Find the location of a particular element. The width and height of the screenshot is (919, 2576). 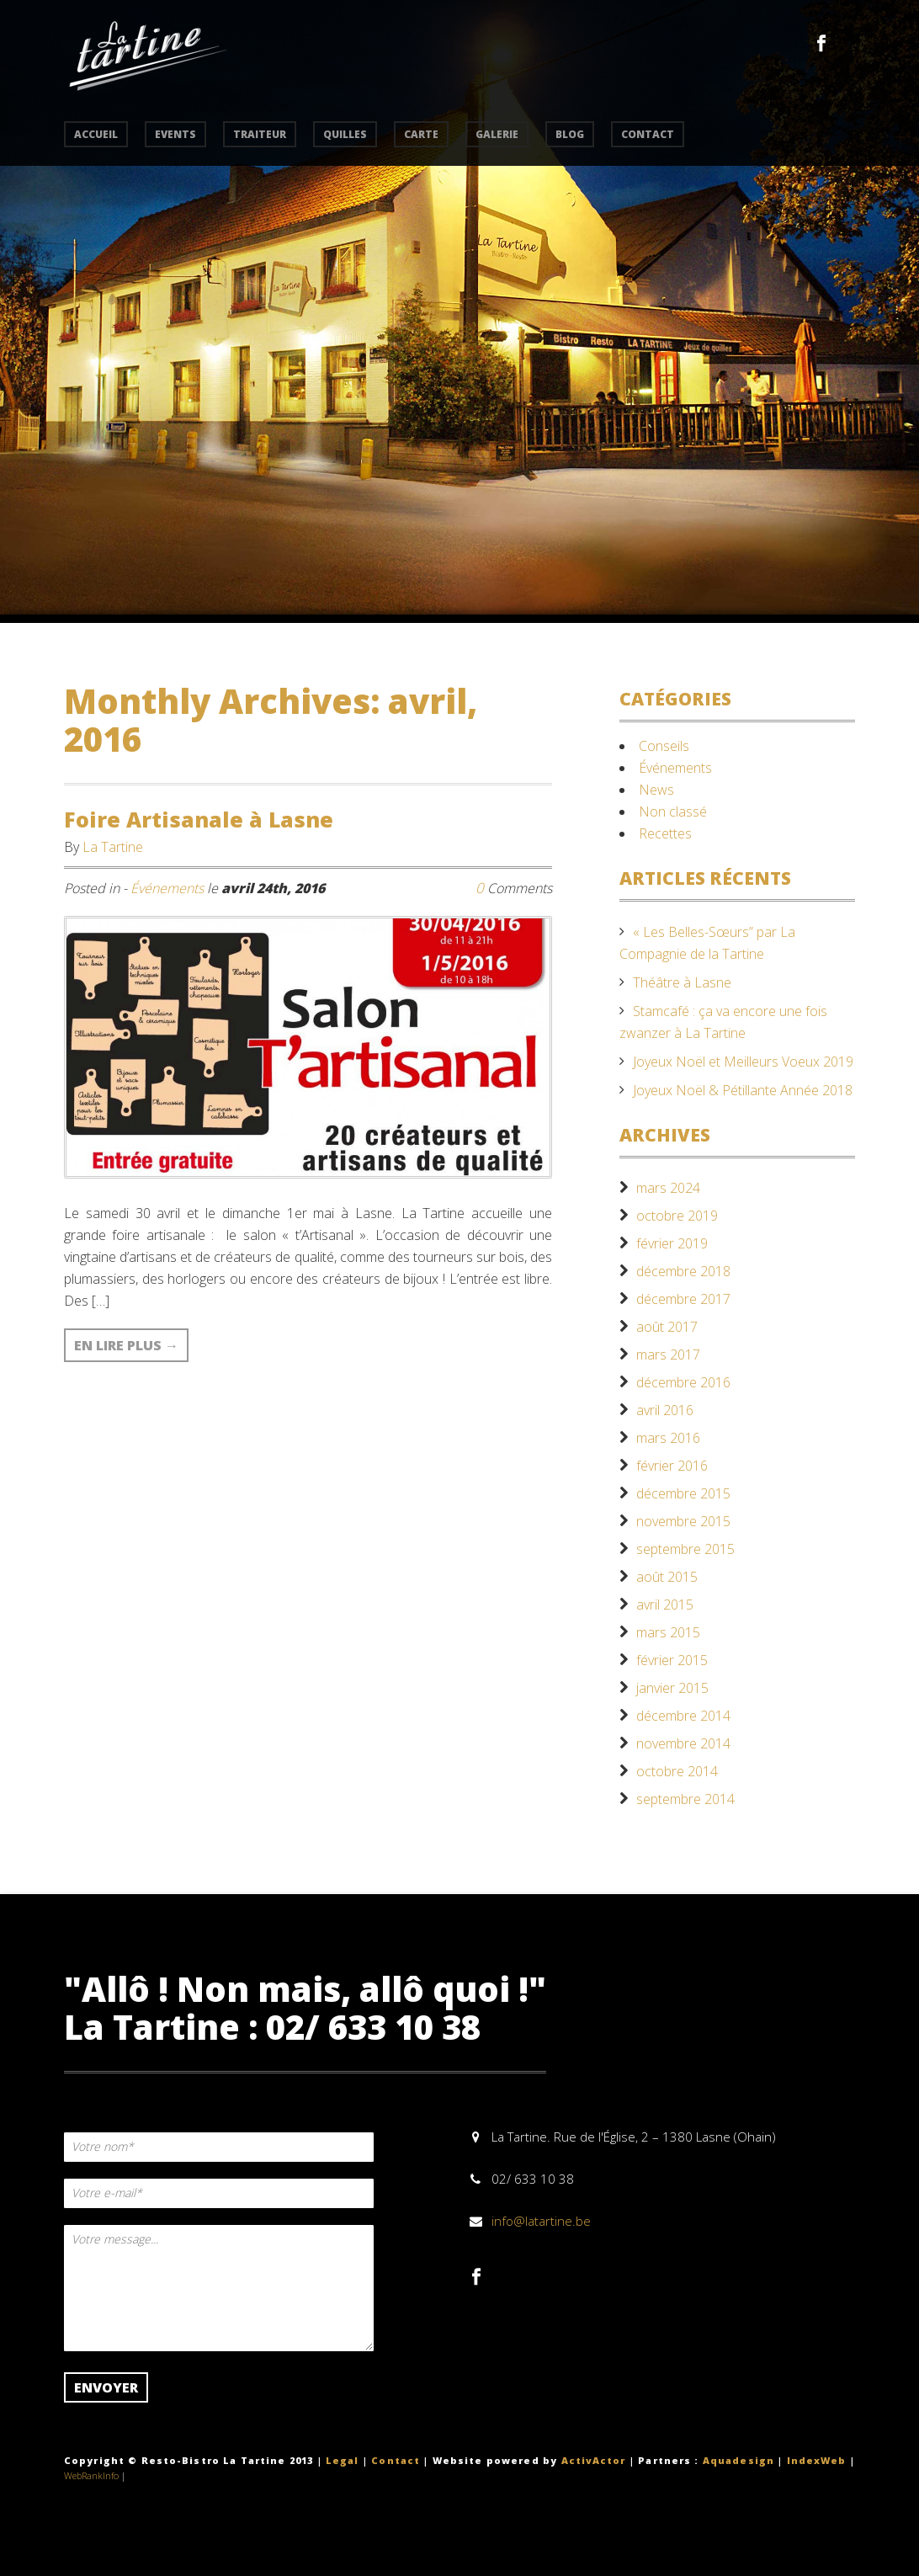

Conseils is located at coordinates (664, 746).